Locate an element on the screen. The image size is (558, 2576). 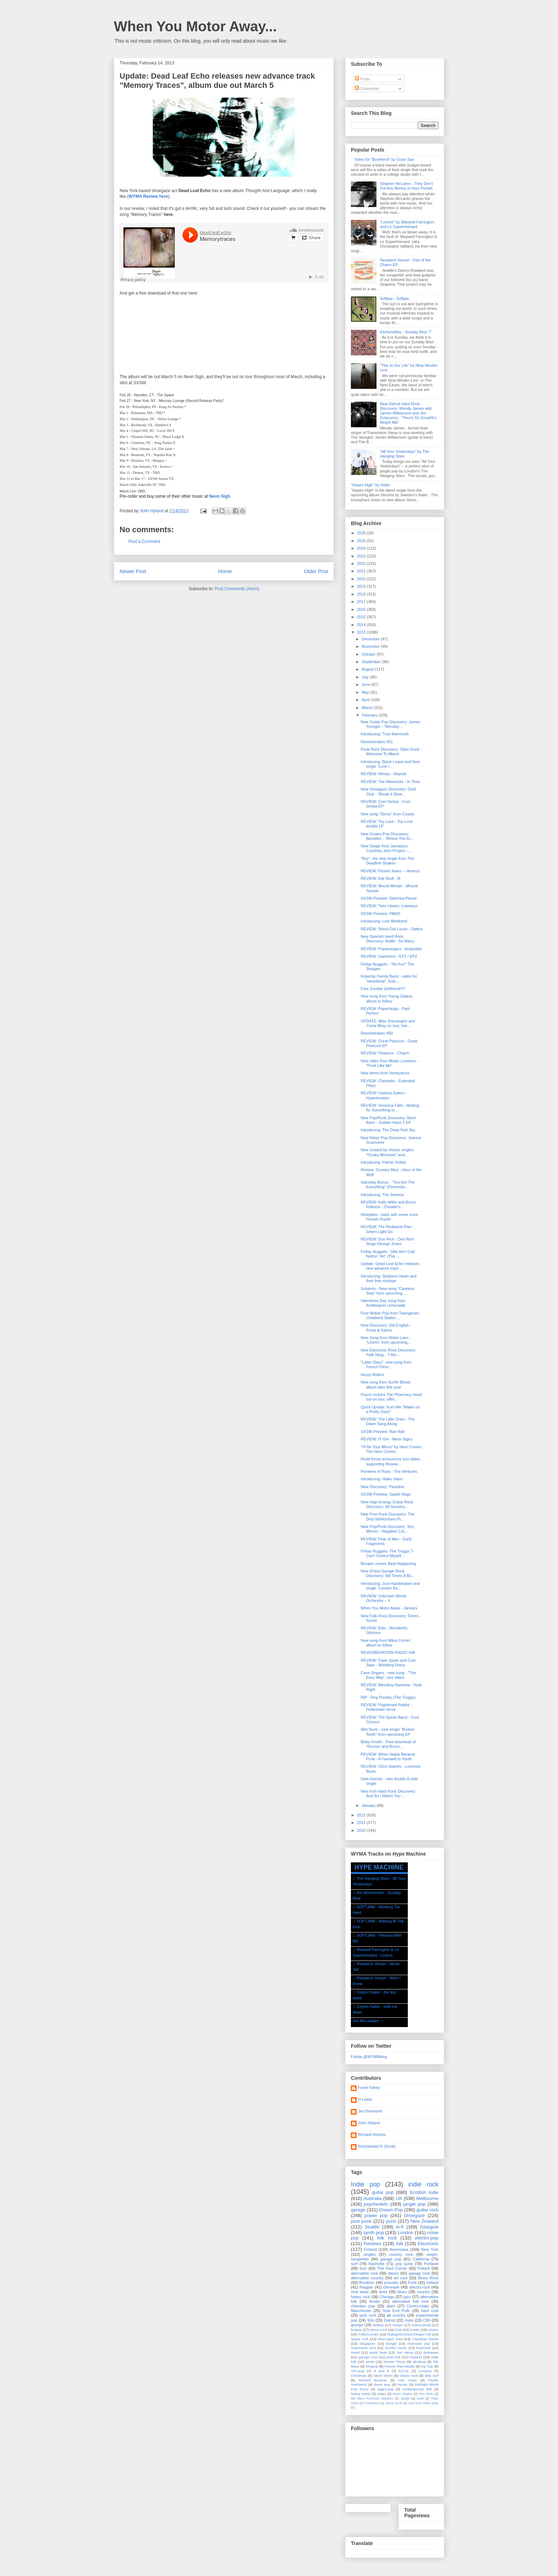
August is located at coordinates (368, 669).